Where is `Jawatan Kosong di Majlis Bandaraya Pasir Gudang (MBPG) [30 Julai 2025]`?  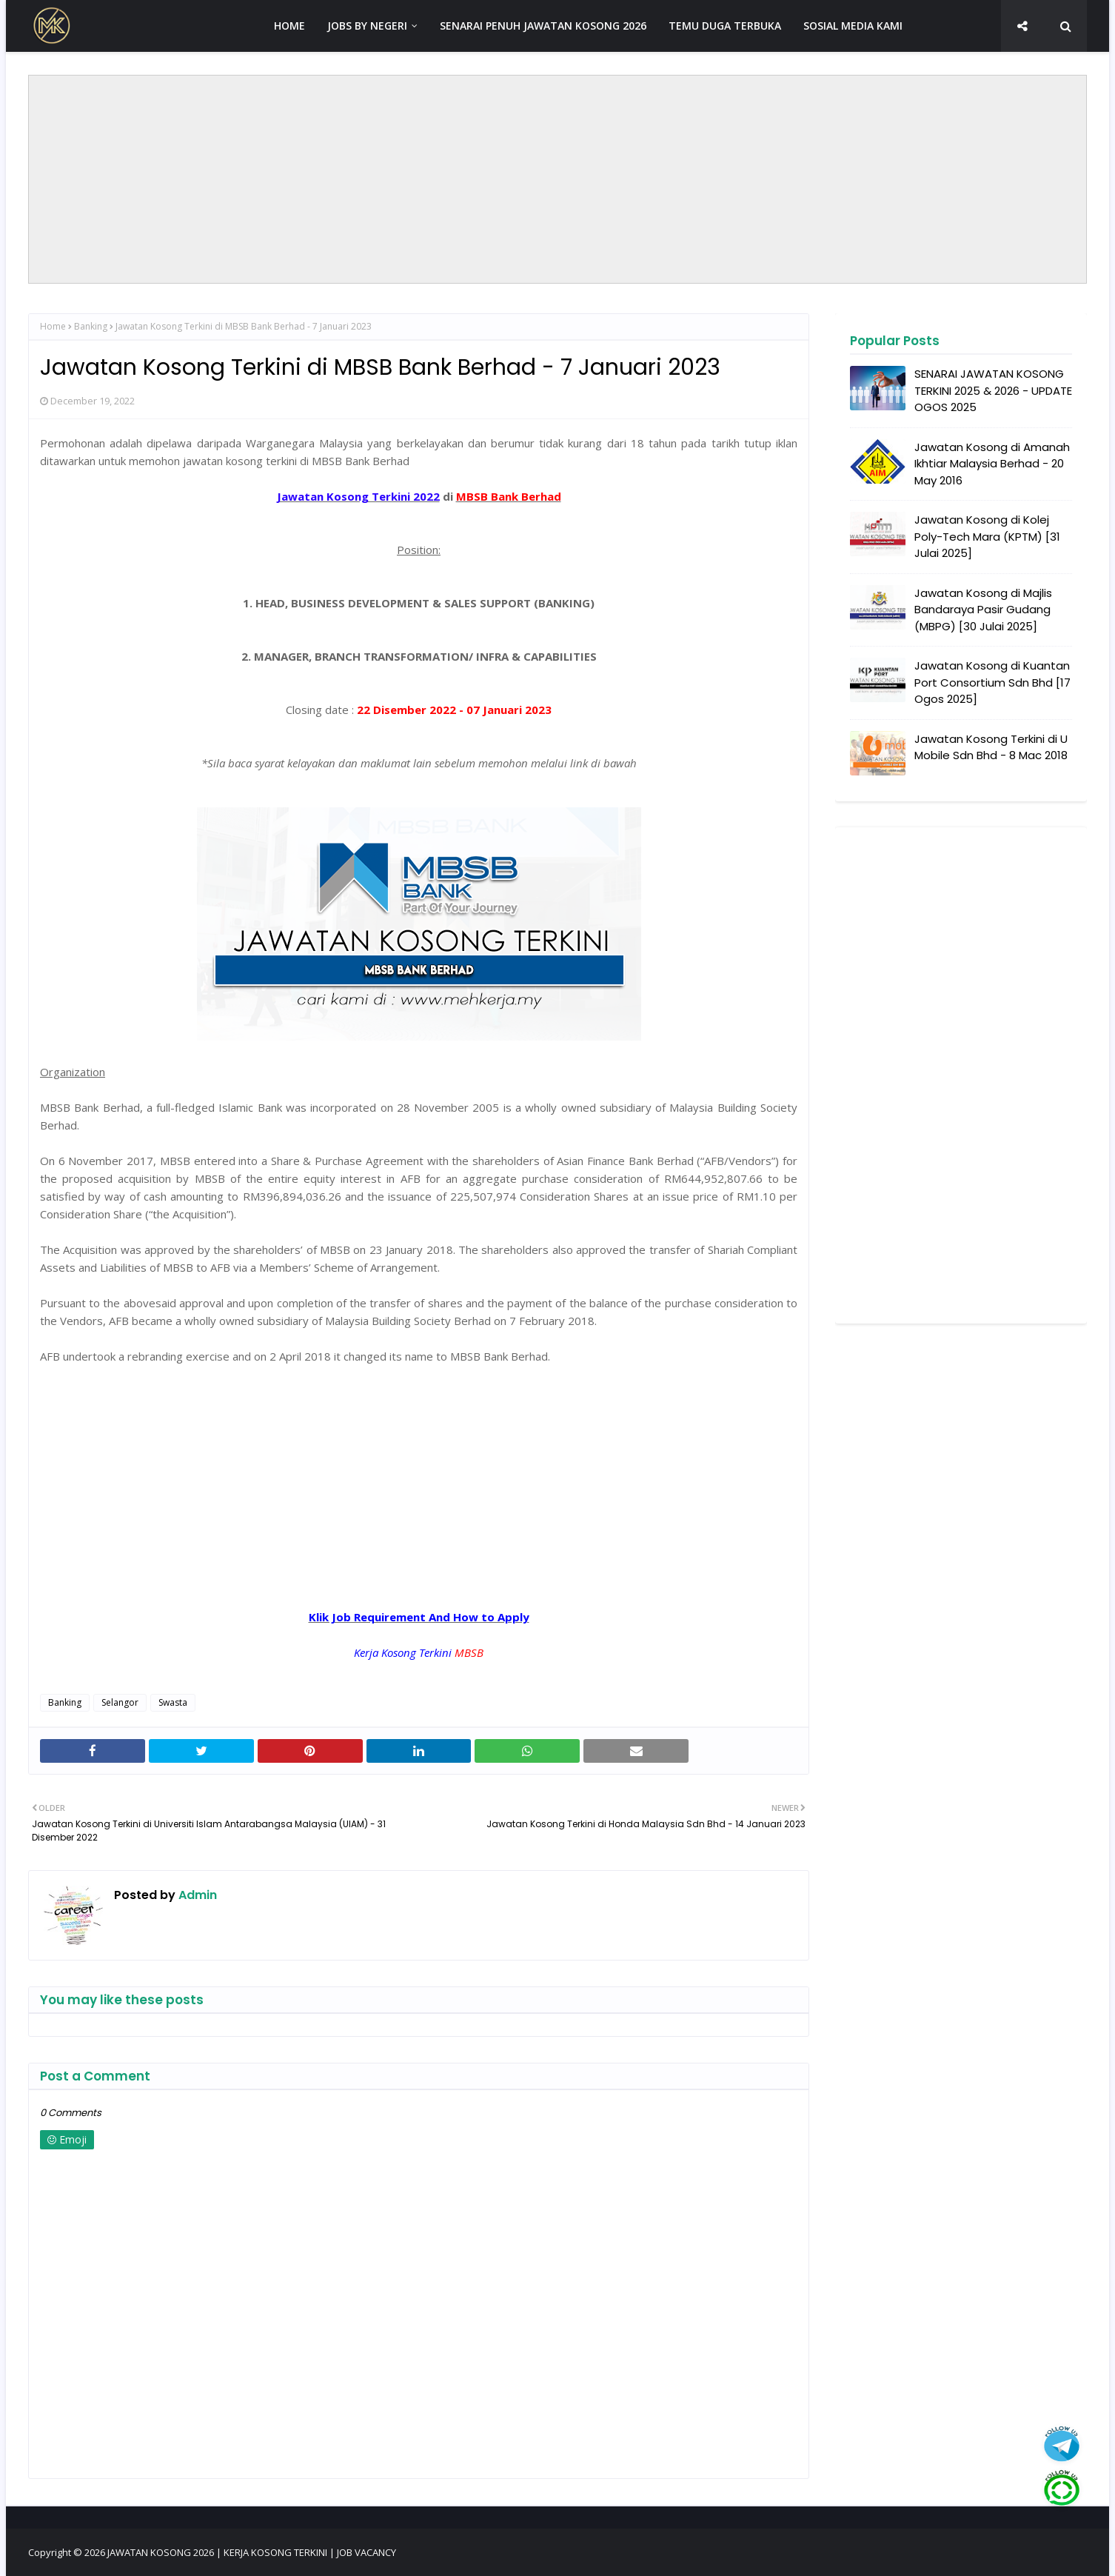 Jawatan Kosong di Majlis Bandaraya Pasir Gudang (MBPG) [30 Julai 2025] is located at coordinates (983, 609).